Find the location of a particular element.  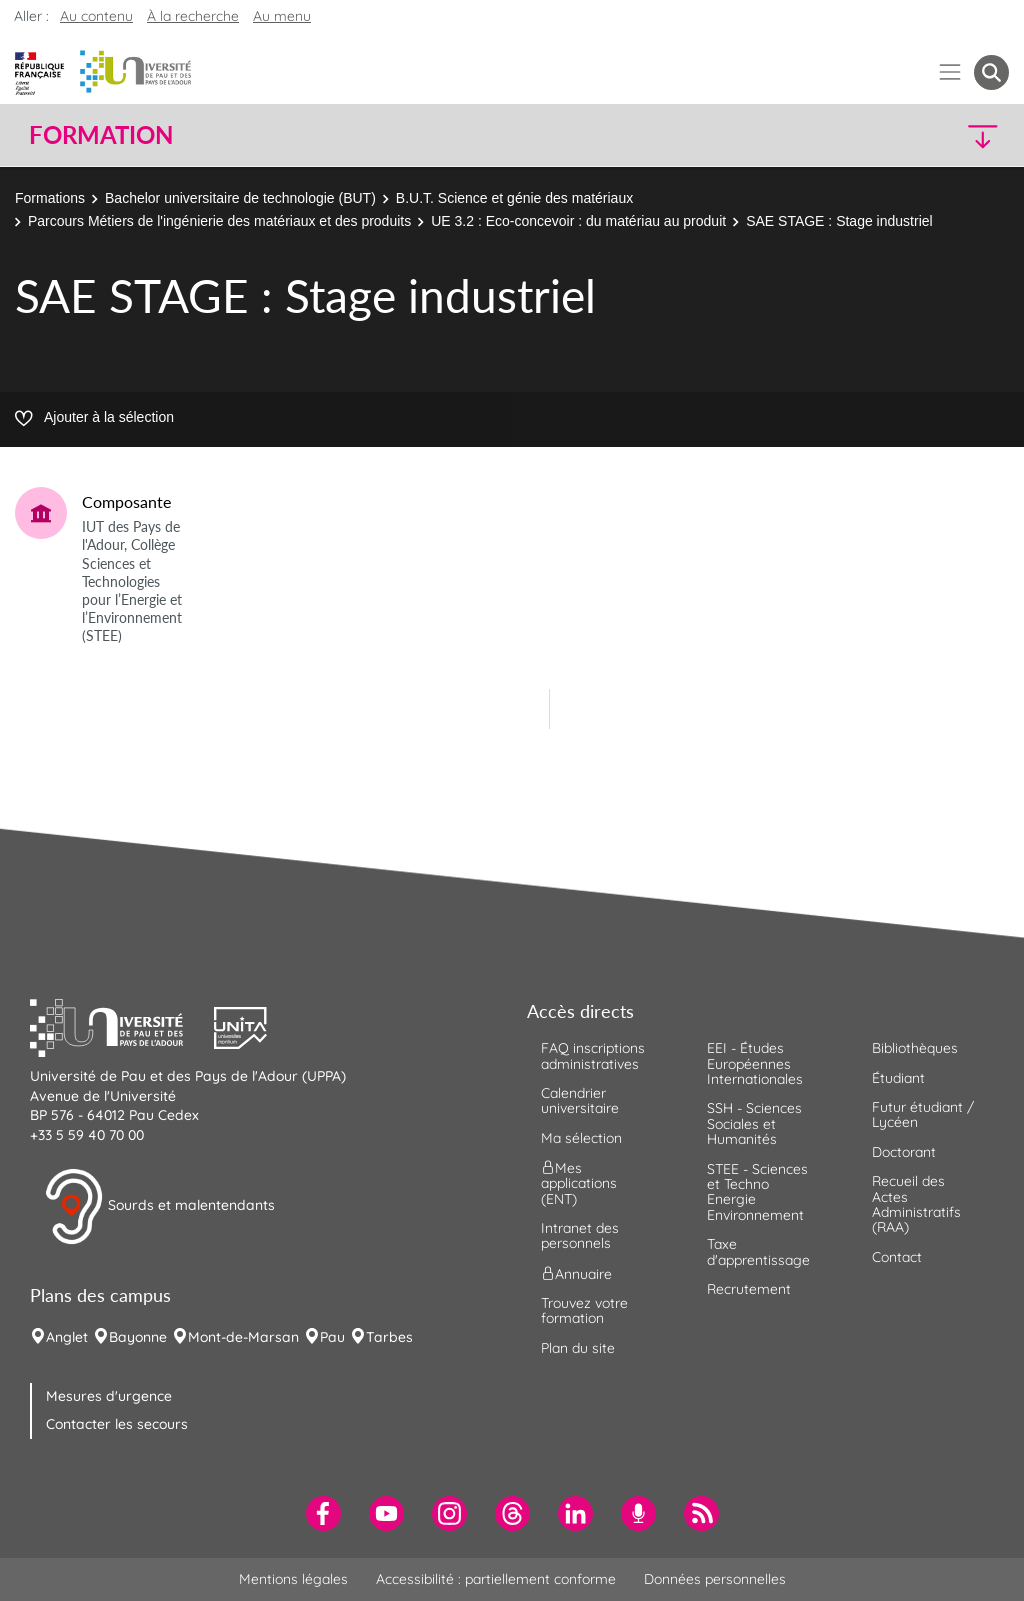

Bayonne [menuitem] is located at coordinates (138, 1337).